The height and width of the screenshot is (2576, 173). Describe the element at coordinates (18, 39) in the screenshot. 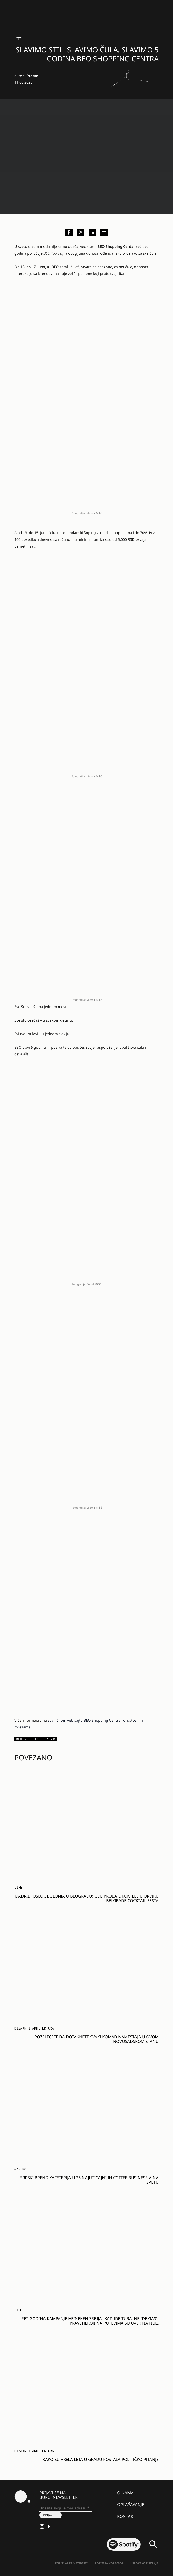

I see `LIFE` at that location.